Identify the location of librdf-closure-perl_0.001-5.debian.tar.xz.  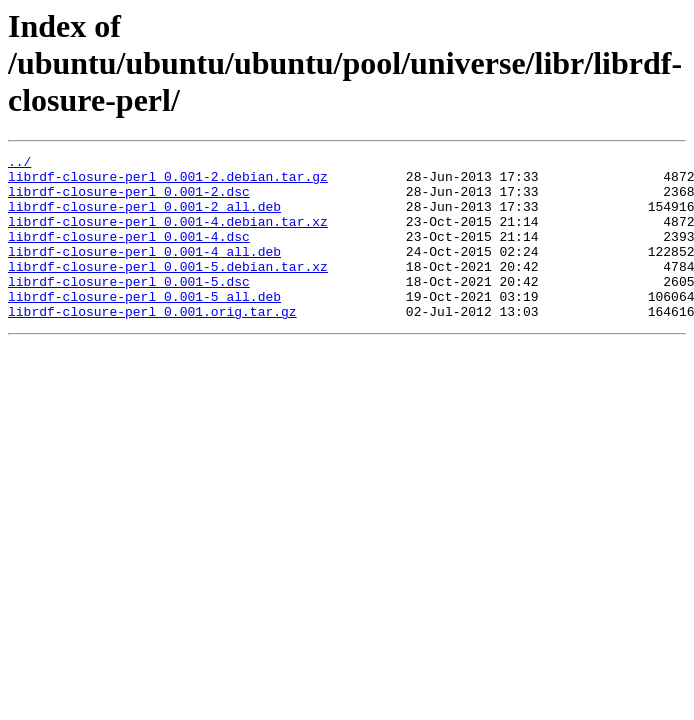
(168, 290).